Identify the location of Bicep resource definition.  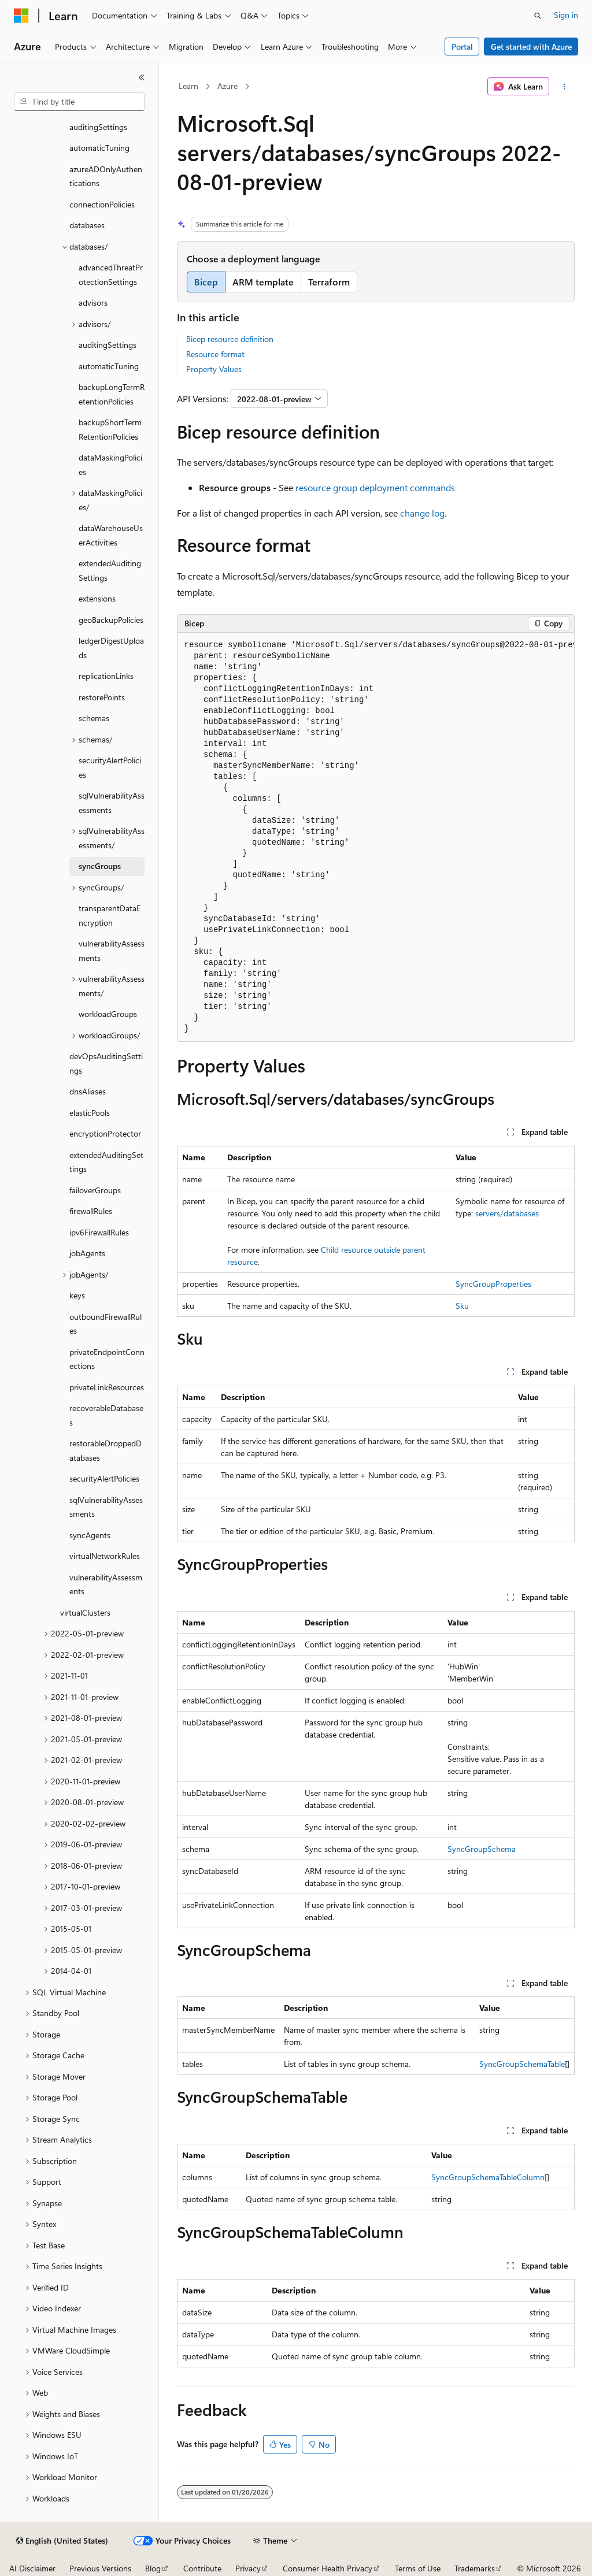
(229, 338).